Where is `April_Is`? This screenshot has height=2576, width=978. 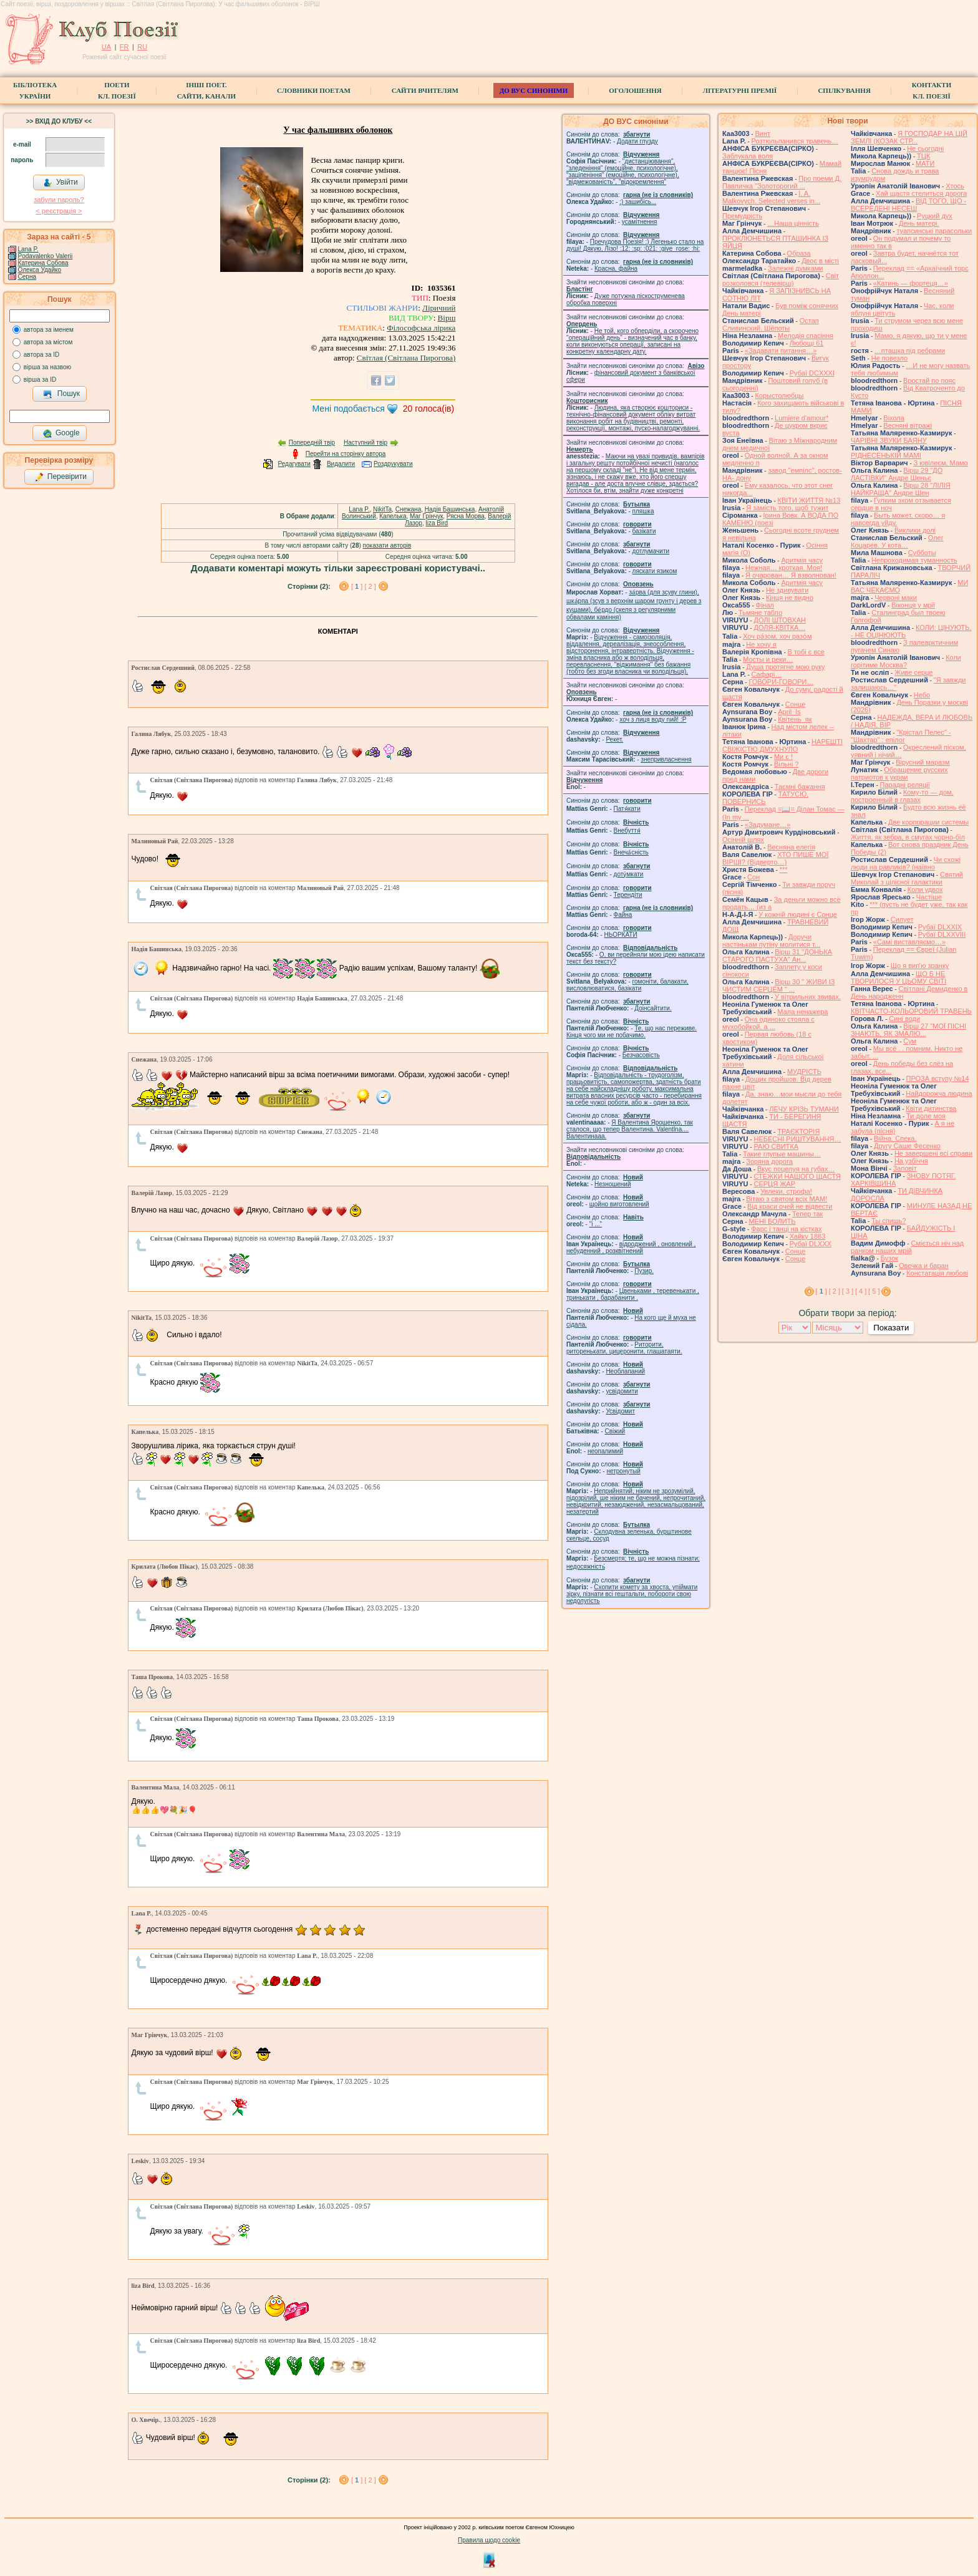
April_Is is located at coordinates (789, 711).